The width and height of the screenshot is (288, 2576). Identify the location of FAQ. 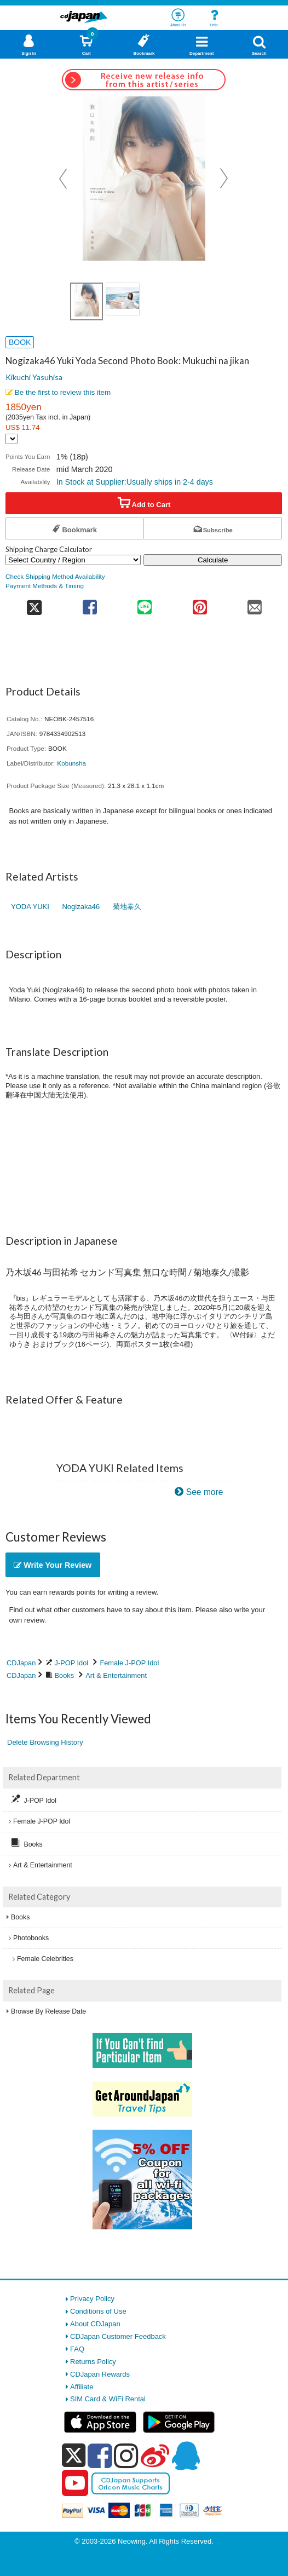
(77, 2349).